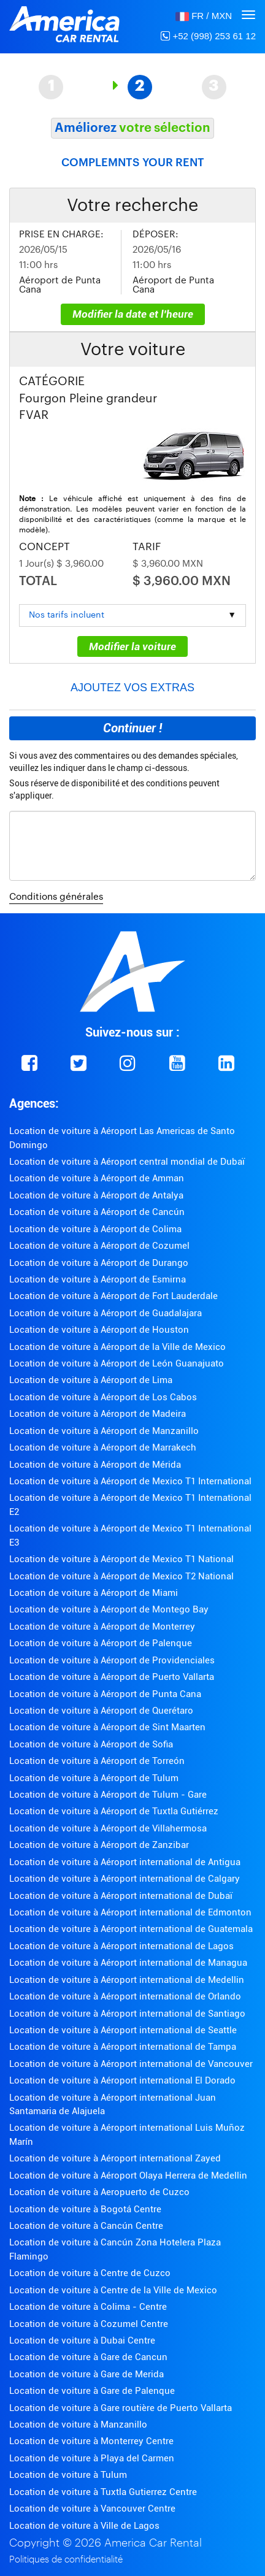  What do you see at coordinates (90, 1380) in the screenshot?
I see `Location de voiture à Aéroport de Lima` at bounding box center [90, 1380].